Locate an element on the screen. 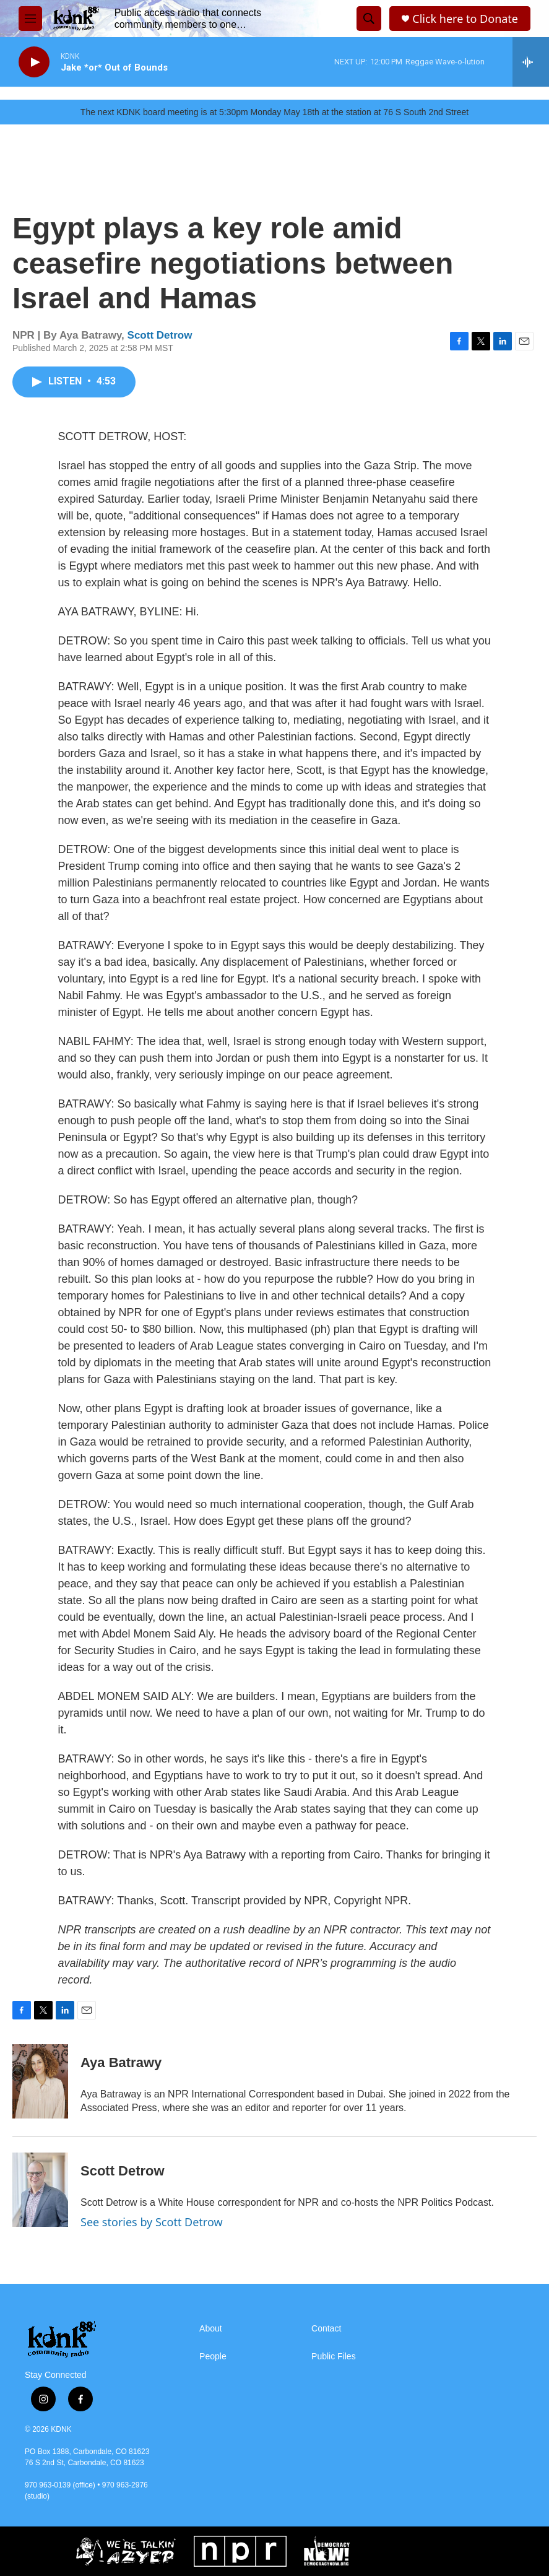  Public Files is located at coordinates (333, 2356).